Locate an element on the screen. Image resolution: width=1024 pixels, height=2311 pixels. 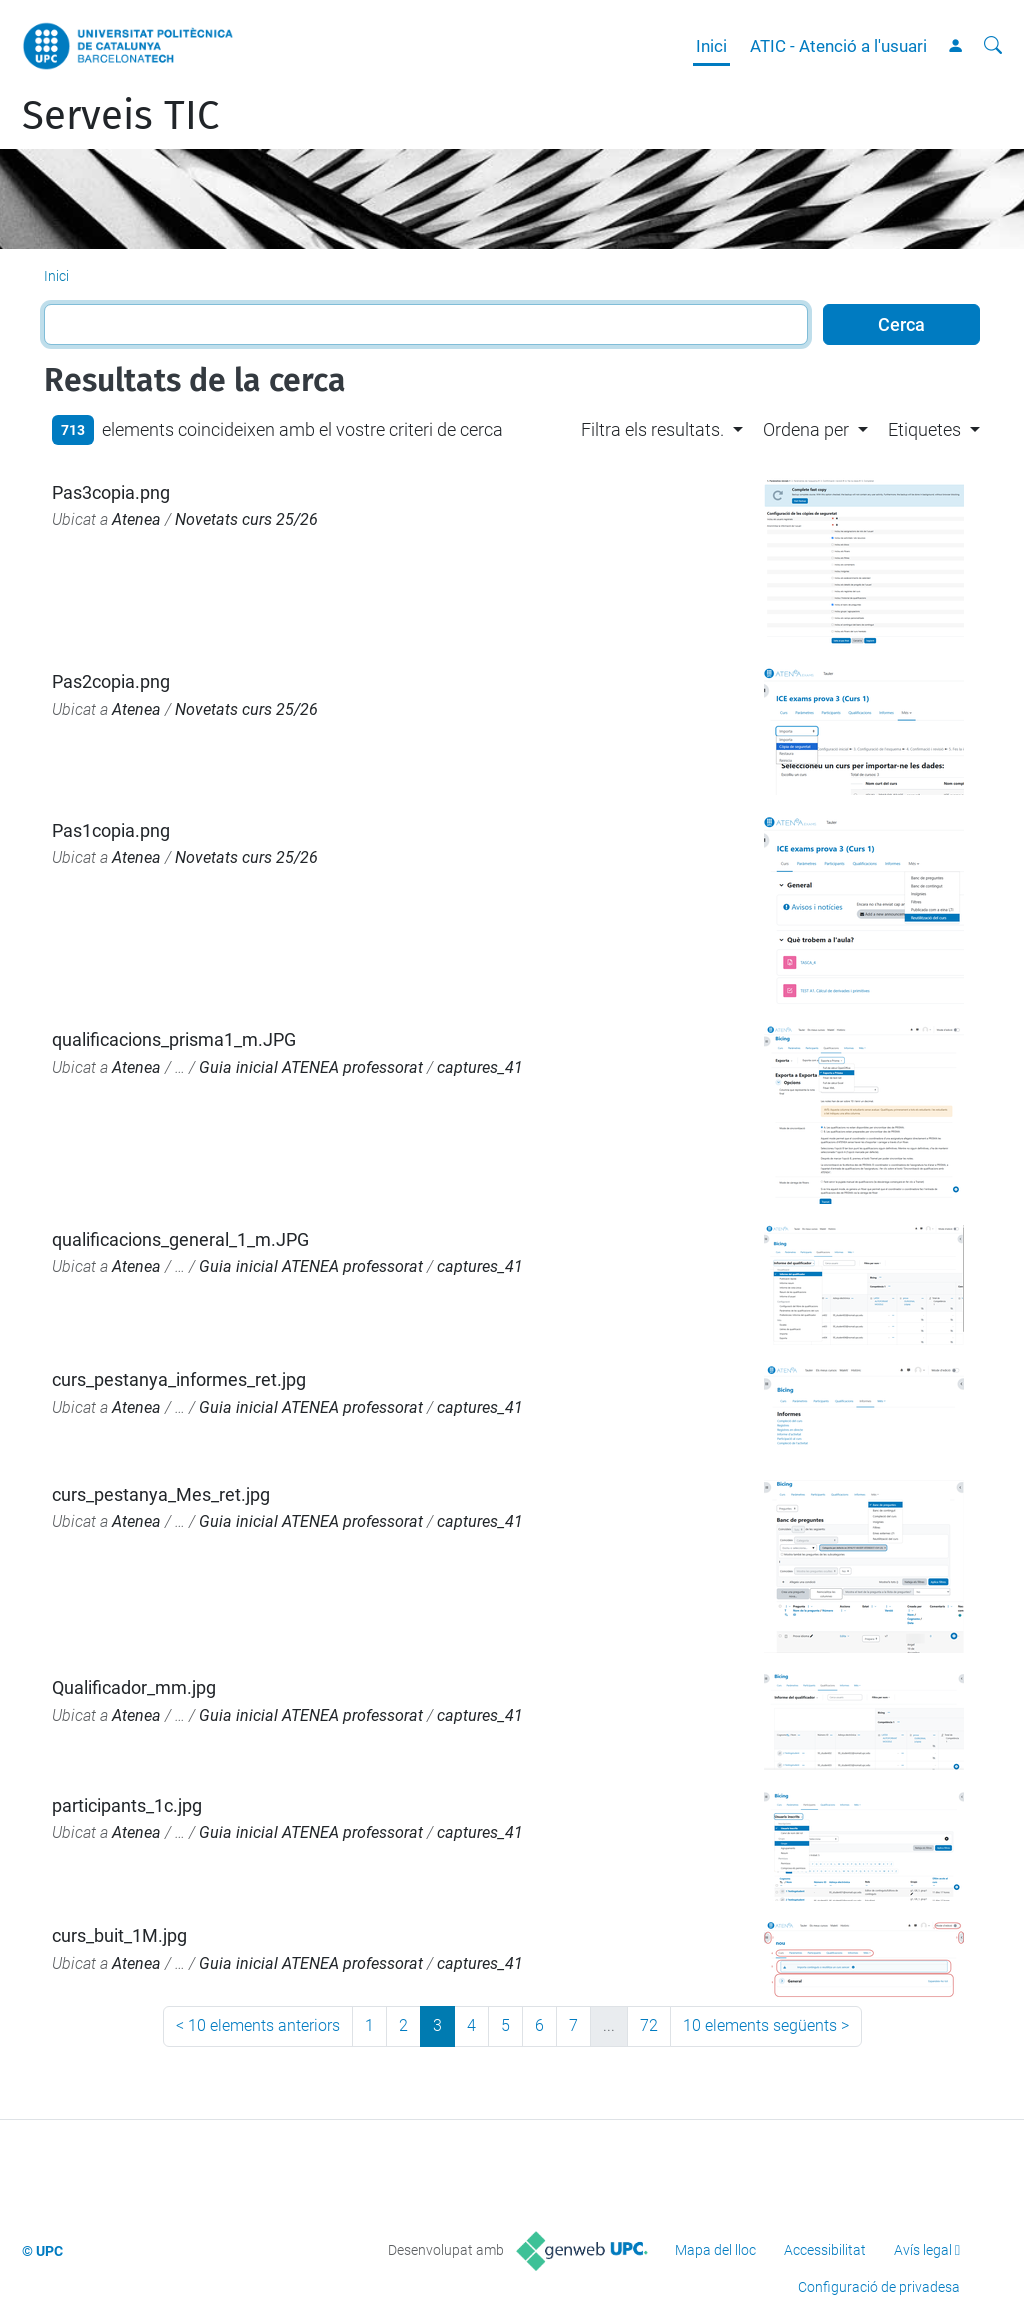
ATIC - Atenció a l'usuari is located at coordinates (838, 46).